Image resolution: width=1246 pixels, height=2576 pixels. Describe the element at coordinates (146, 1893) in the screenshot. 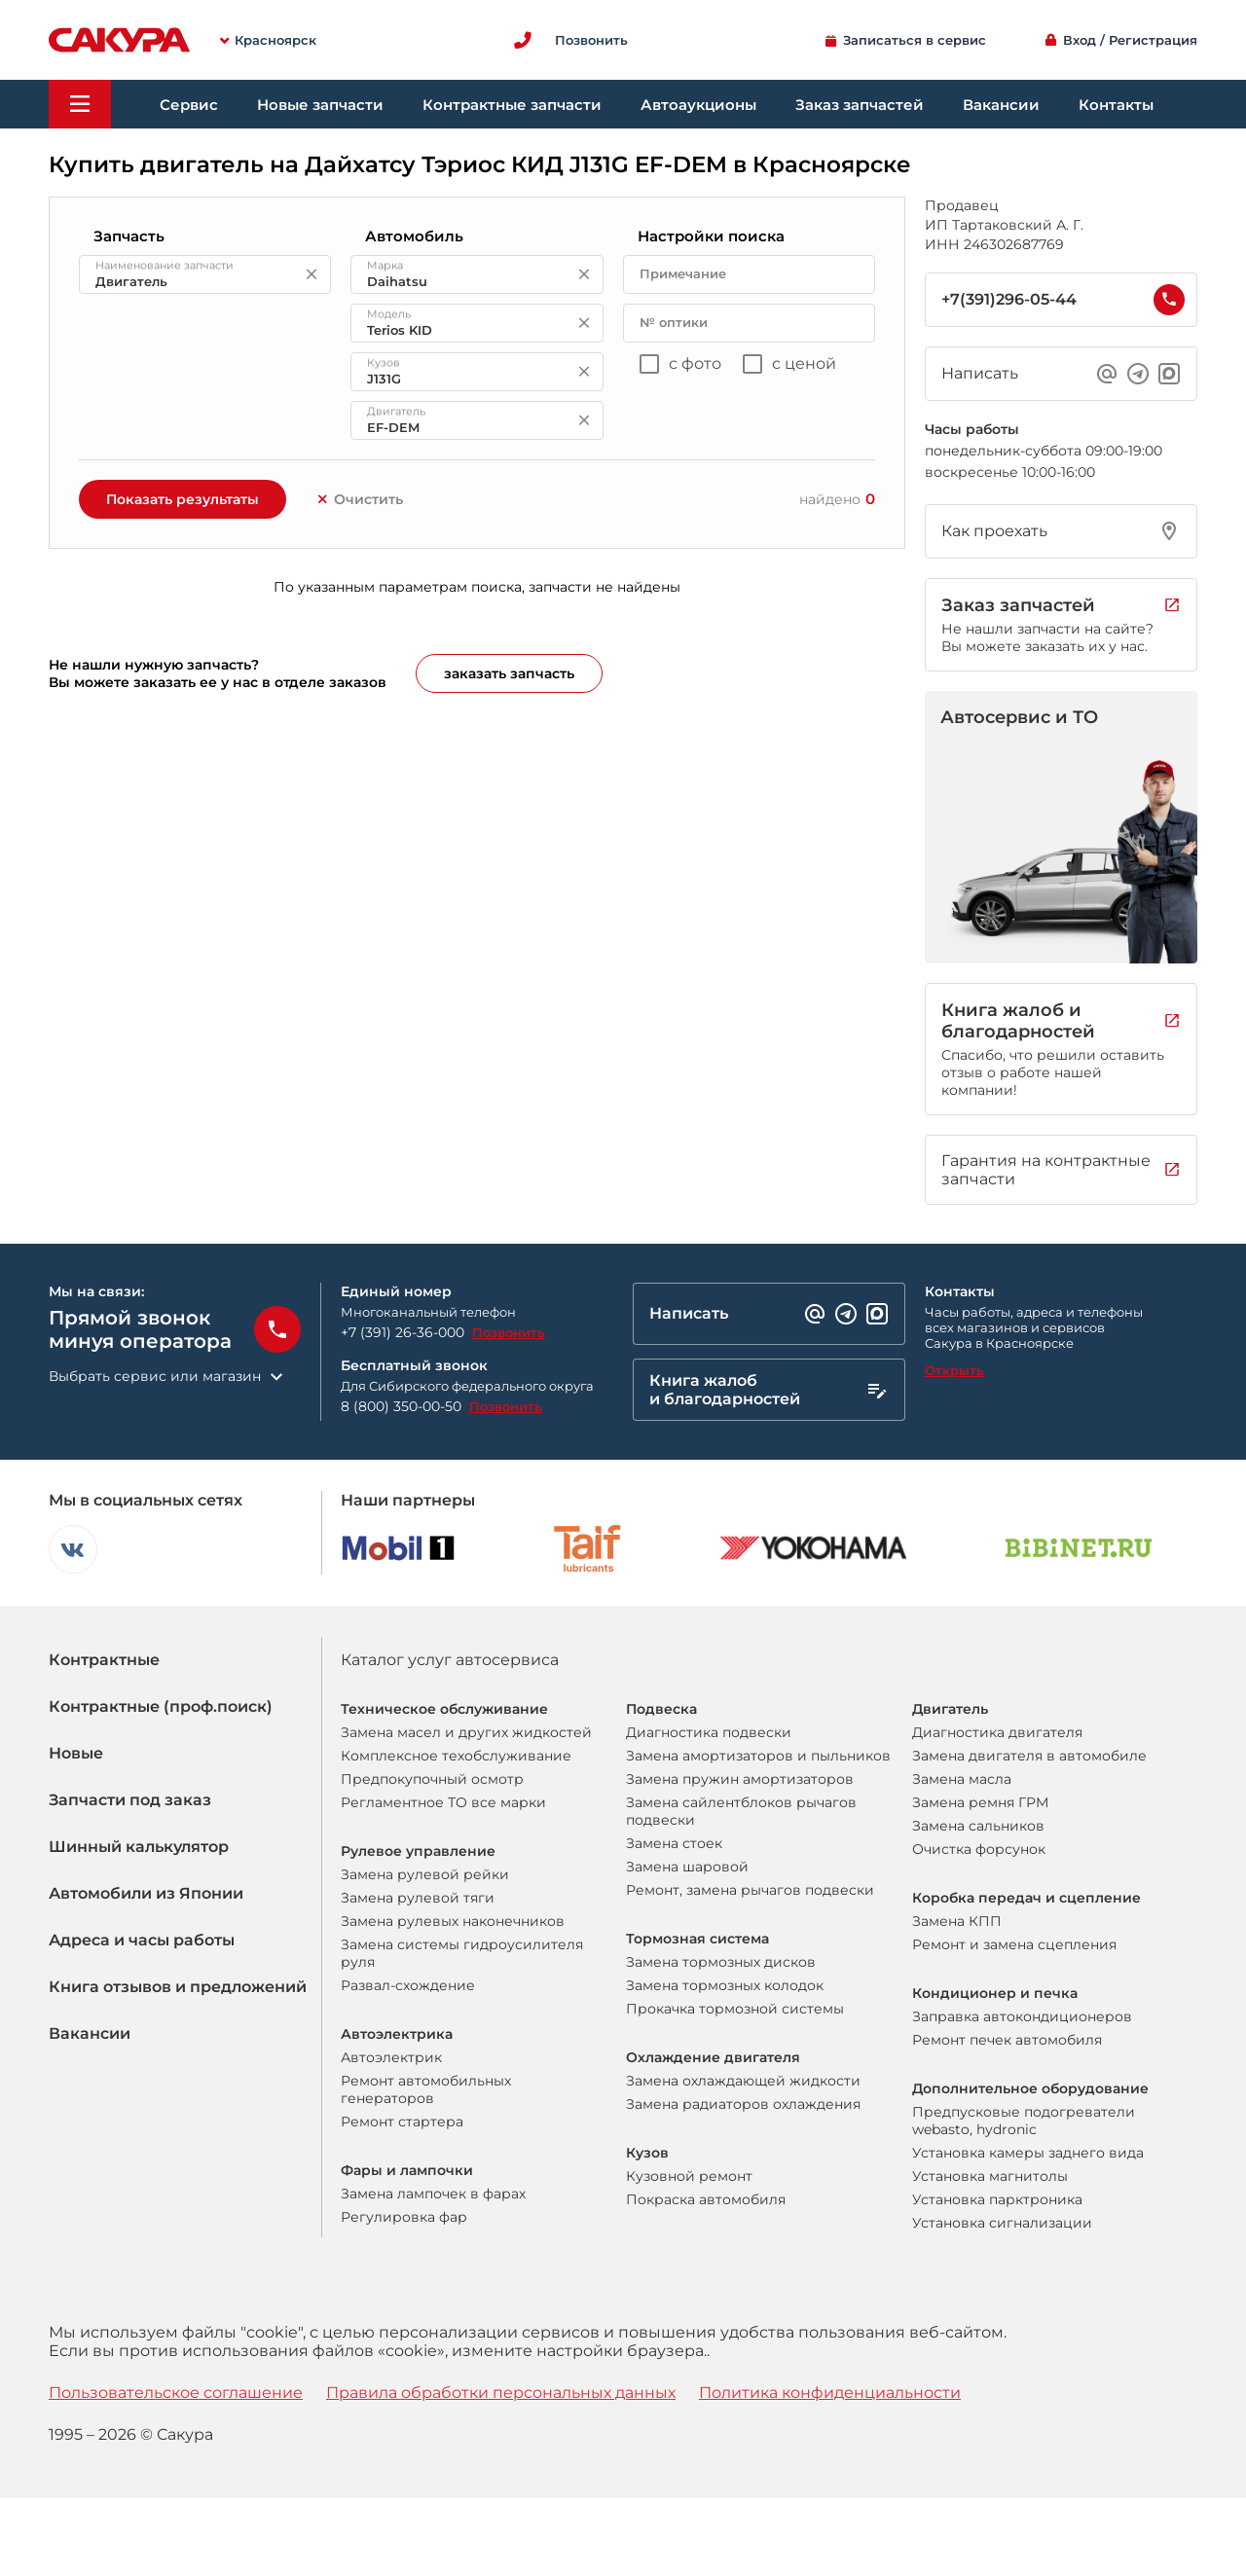

I see `Автомобили из Японии` at that location.